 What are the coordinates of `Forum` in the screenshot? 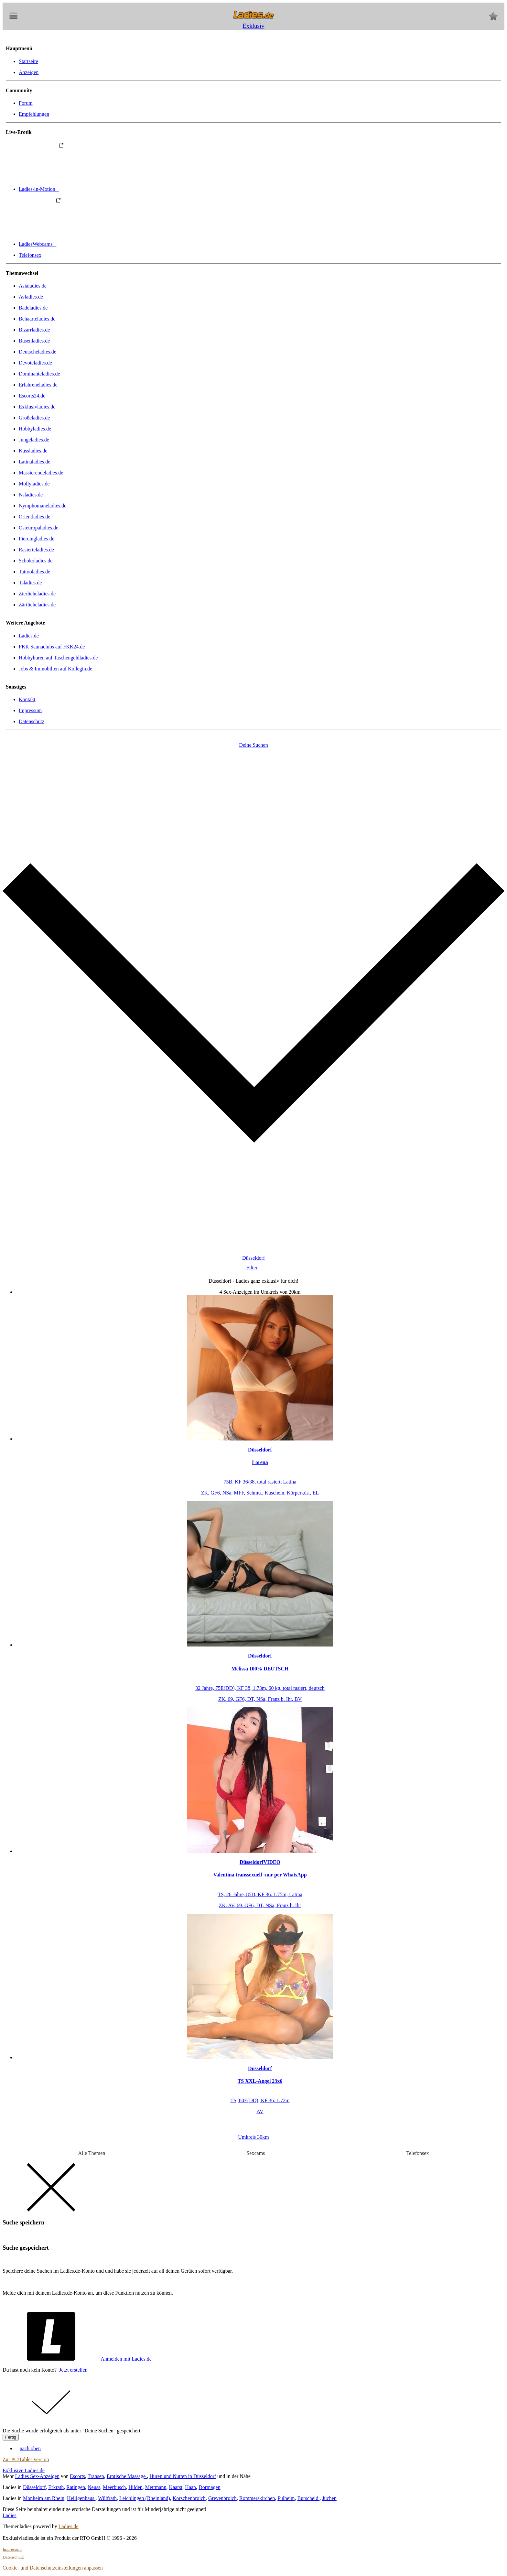 It's located at (26, 103).